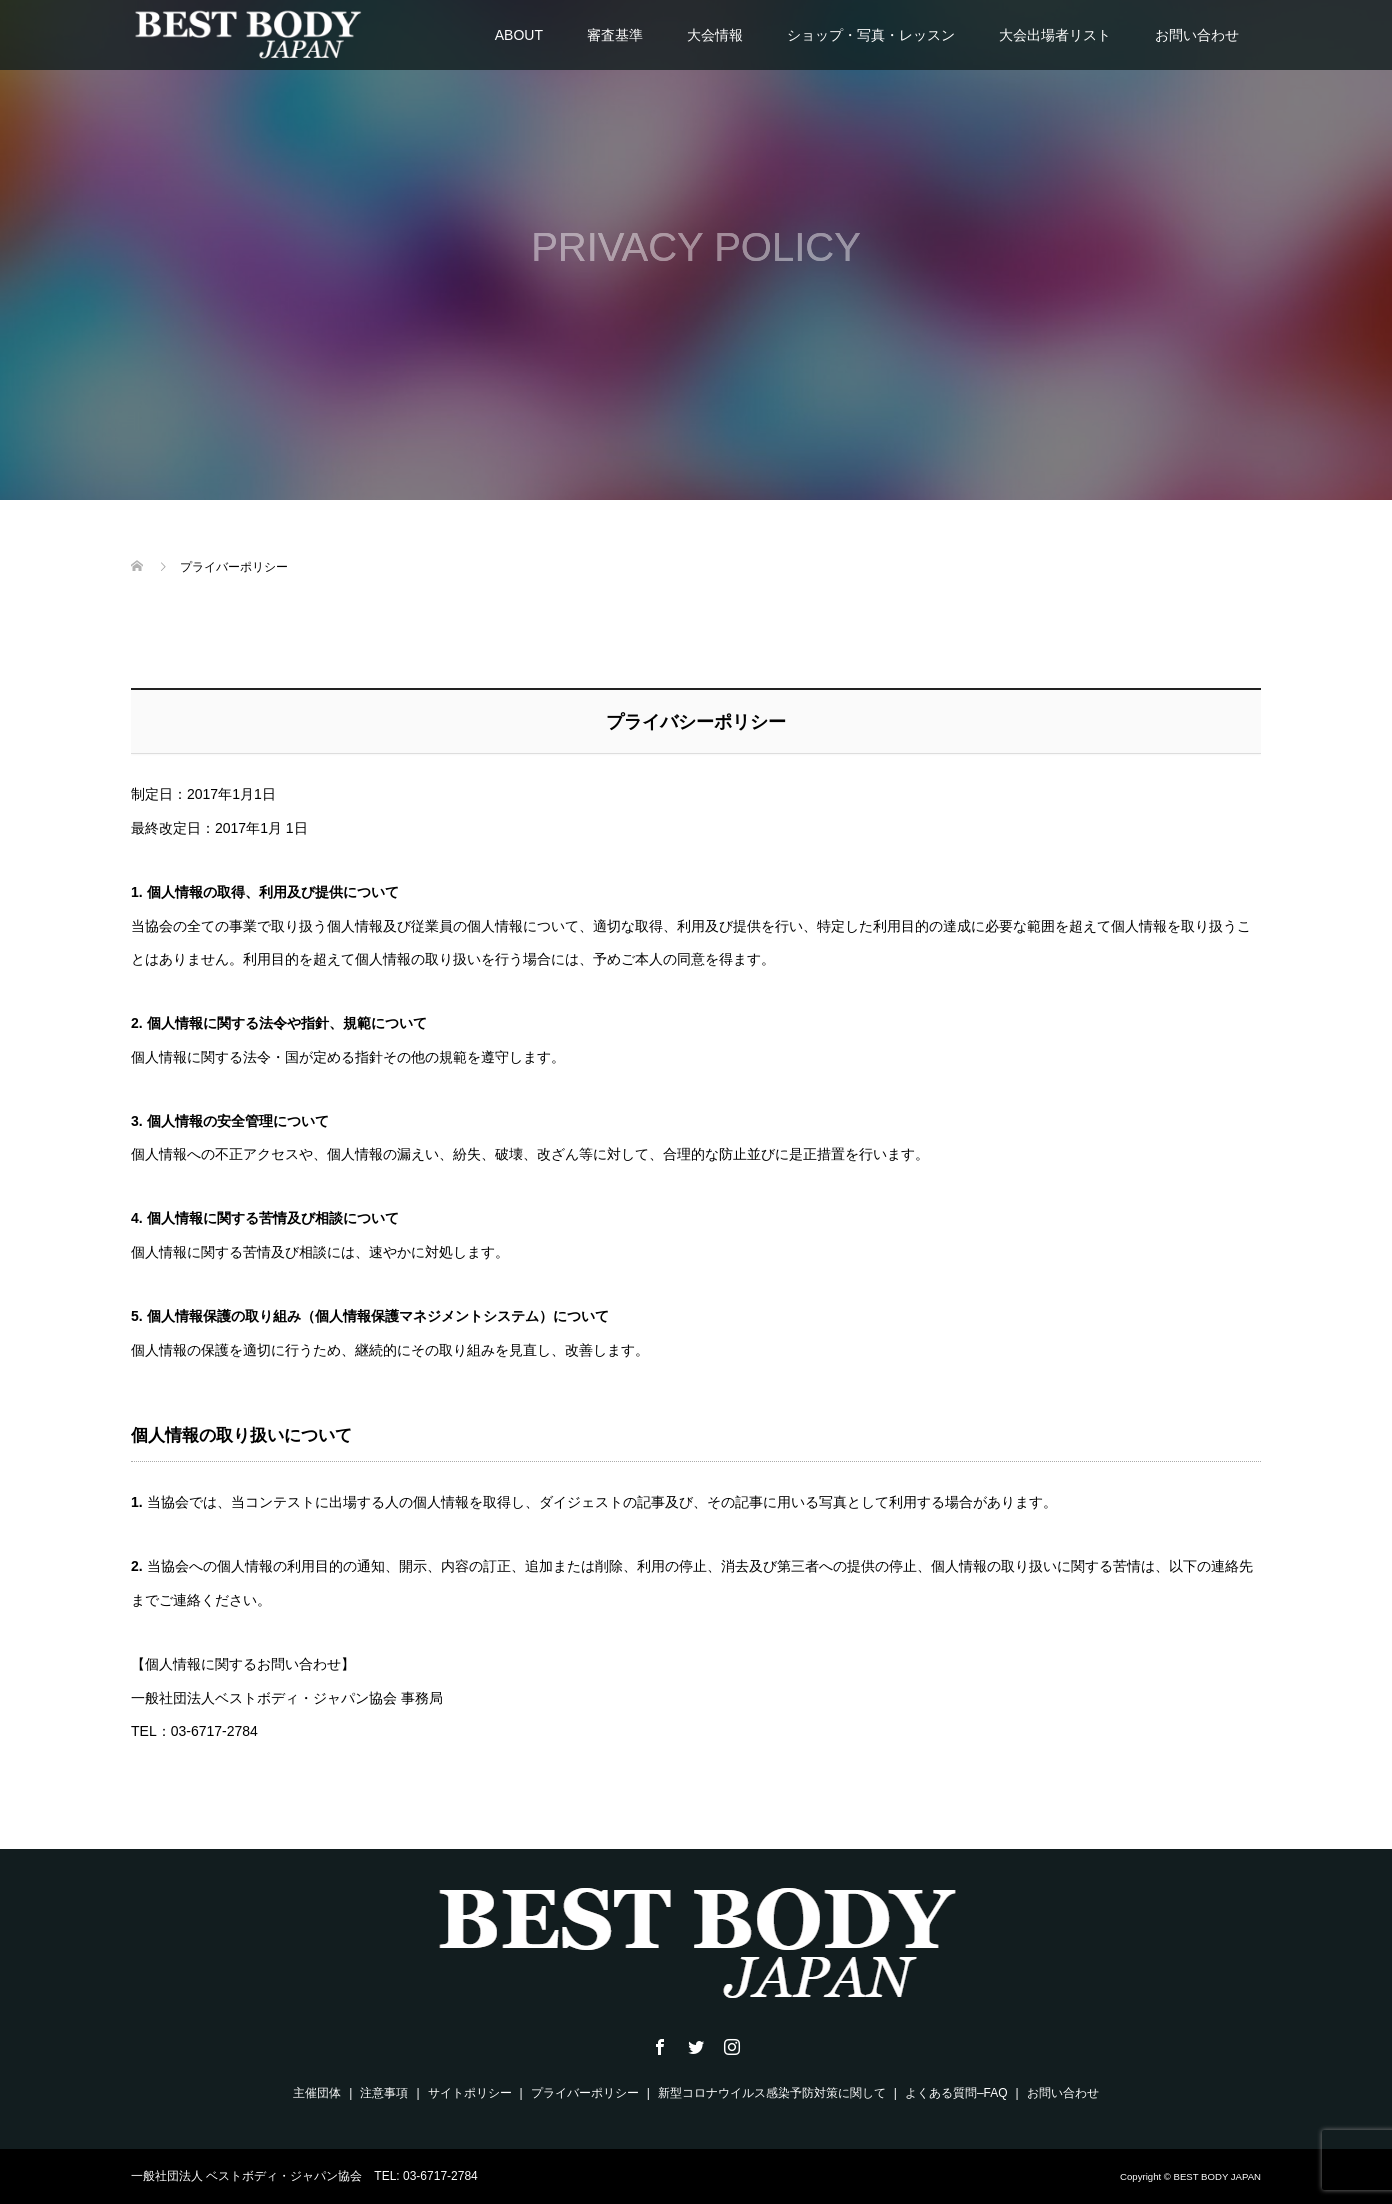 The image size is (1392, 2204). Describe the element at coordinates (1197, 35) in the screenshot. I see `お問い合わせ` at that location.